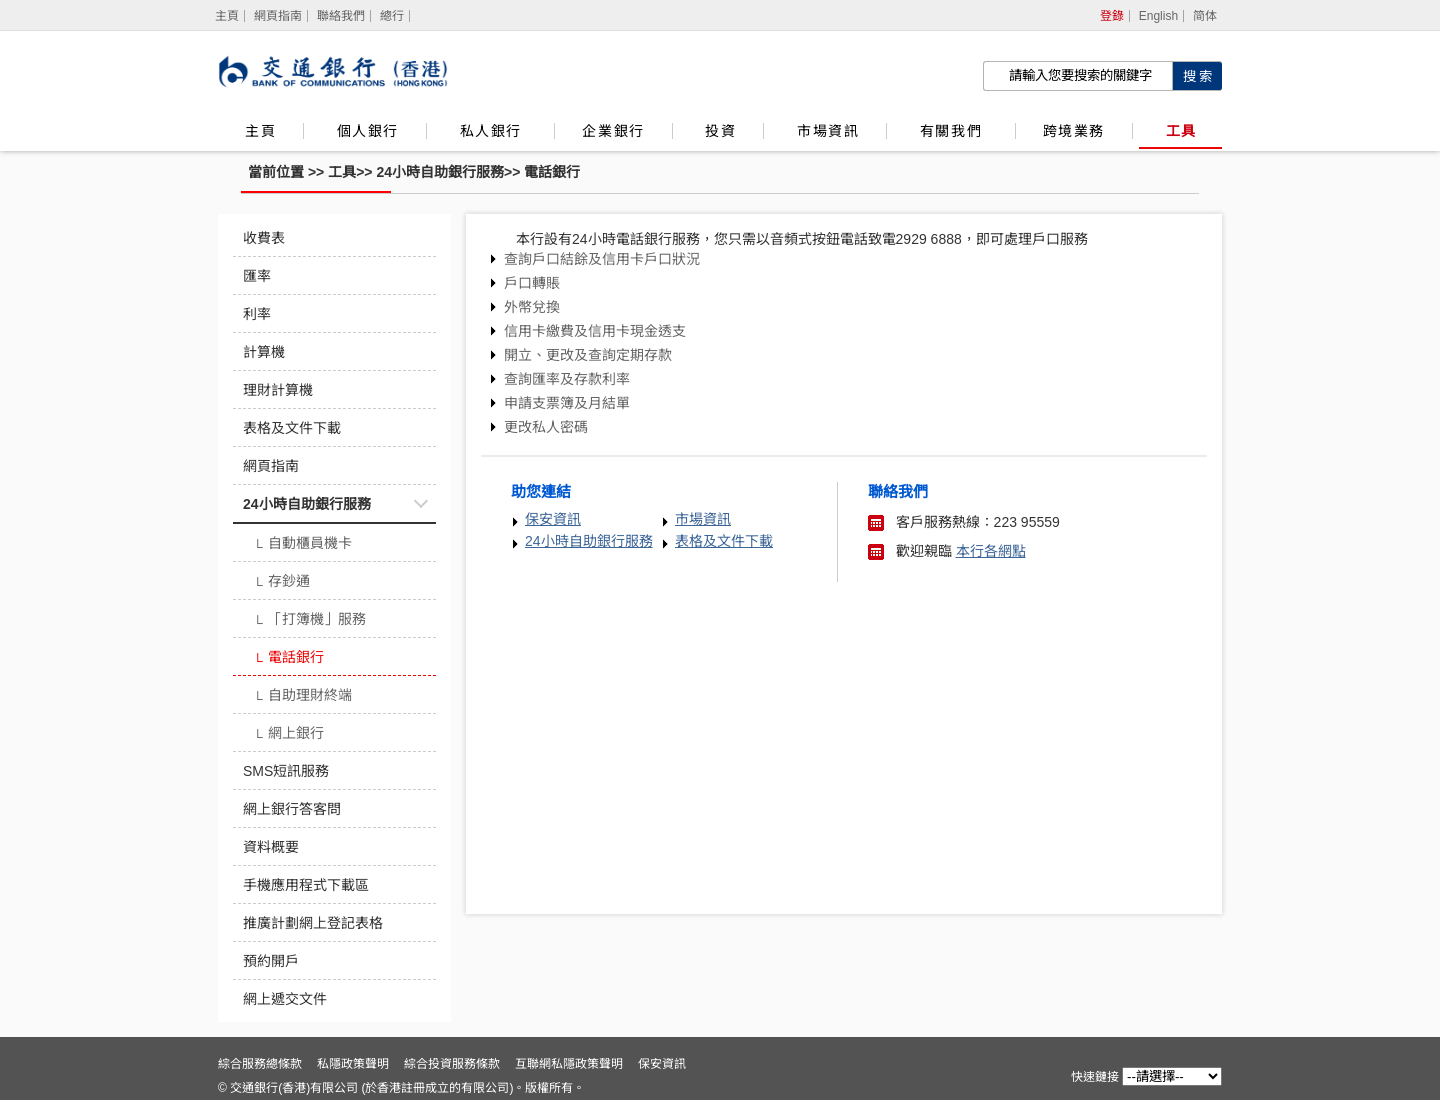 This screenshot has width=1440, height=1100. What do you see at coordinates (278, 390) in the screenshot?
I see `理財計算機` at bounding box center [278, 390].